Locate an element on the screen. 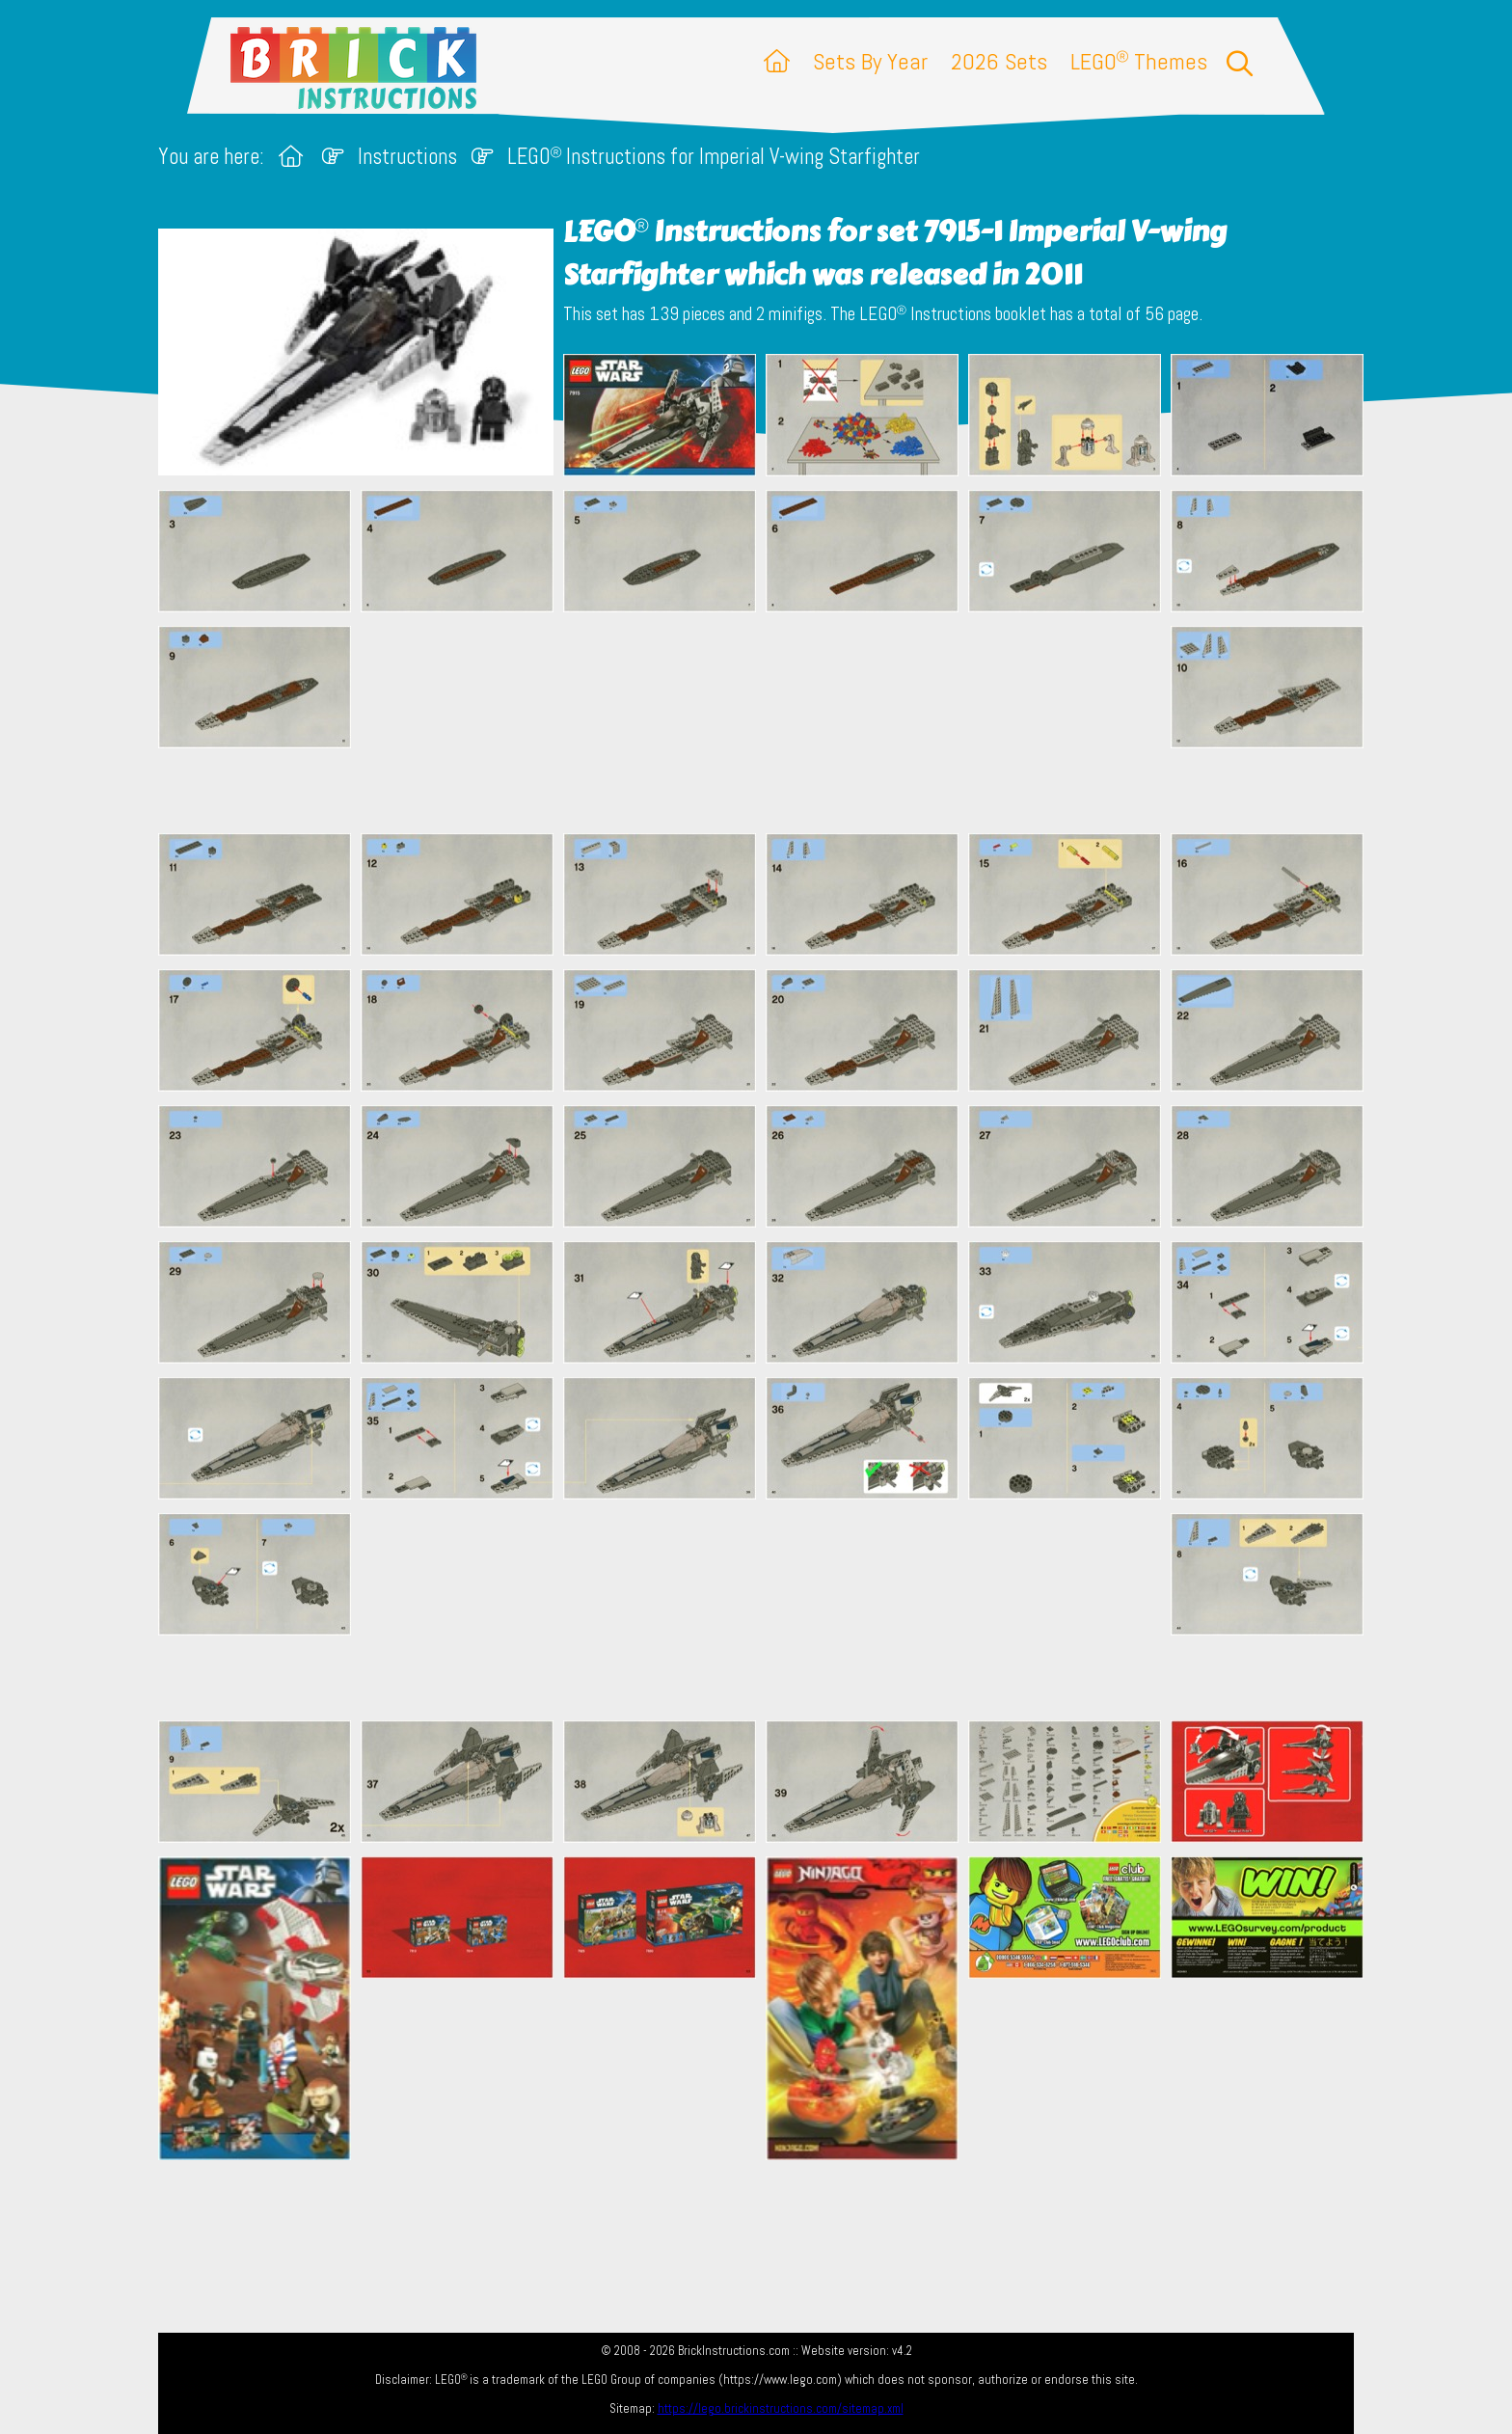 This screenshot has width=1512, height=2434. https://lego.brickinstructions.com/sitemap.xml is located at coordinates (781, 2408).